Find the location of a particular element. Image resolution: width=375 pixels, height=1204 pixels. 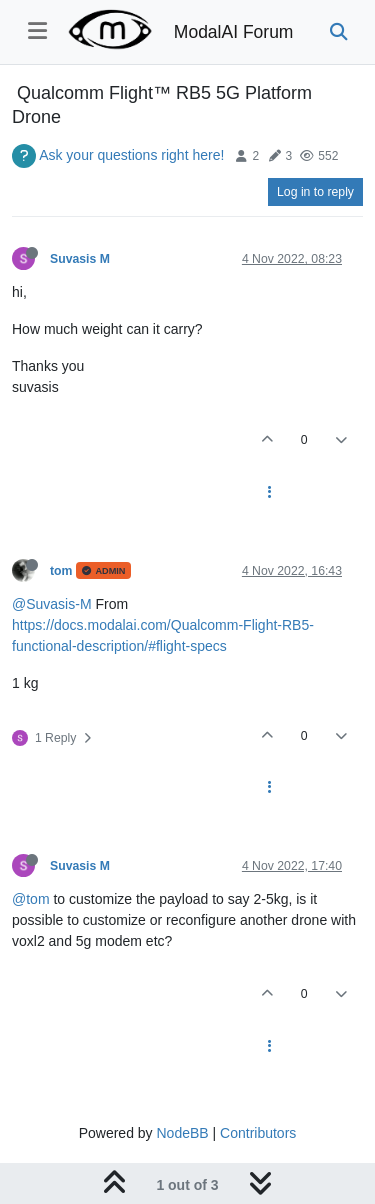

ModalAI Forum is located at coordinates (234, 32).